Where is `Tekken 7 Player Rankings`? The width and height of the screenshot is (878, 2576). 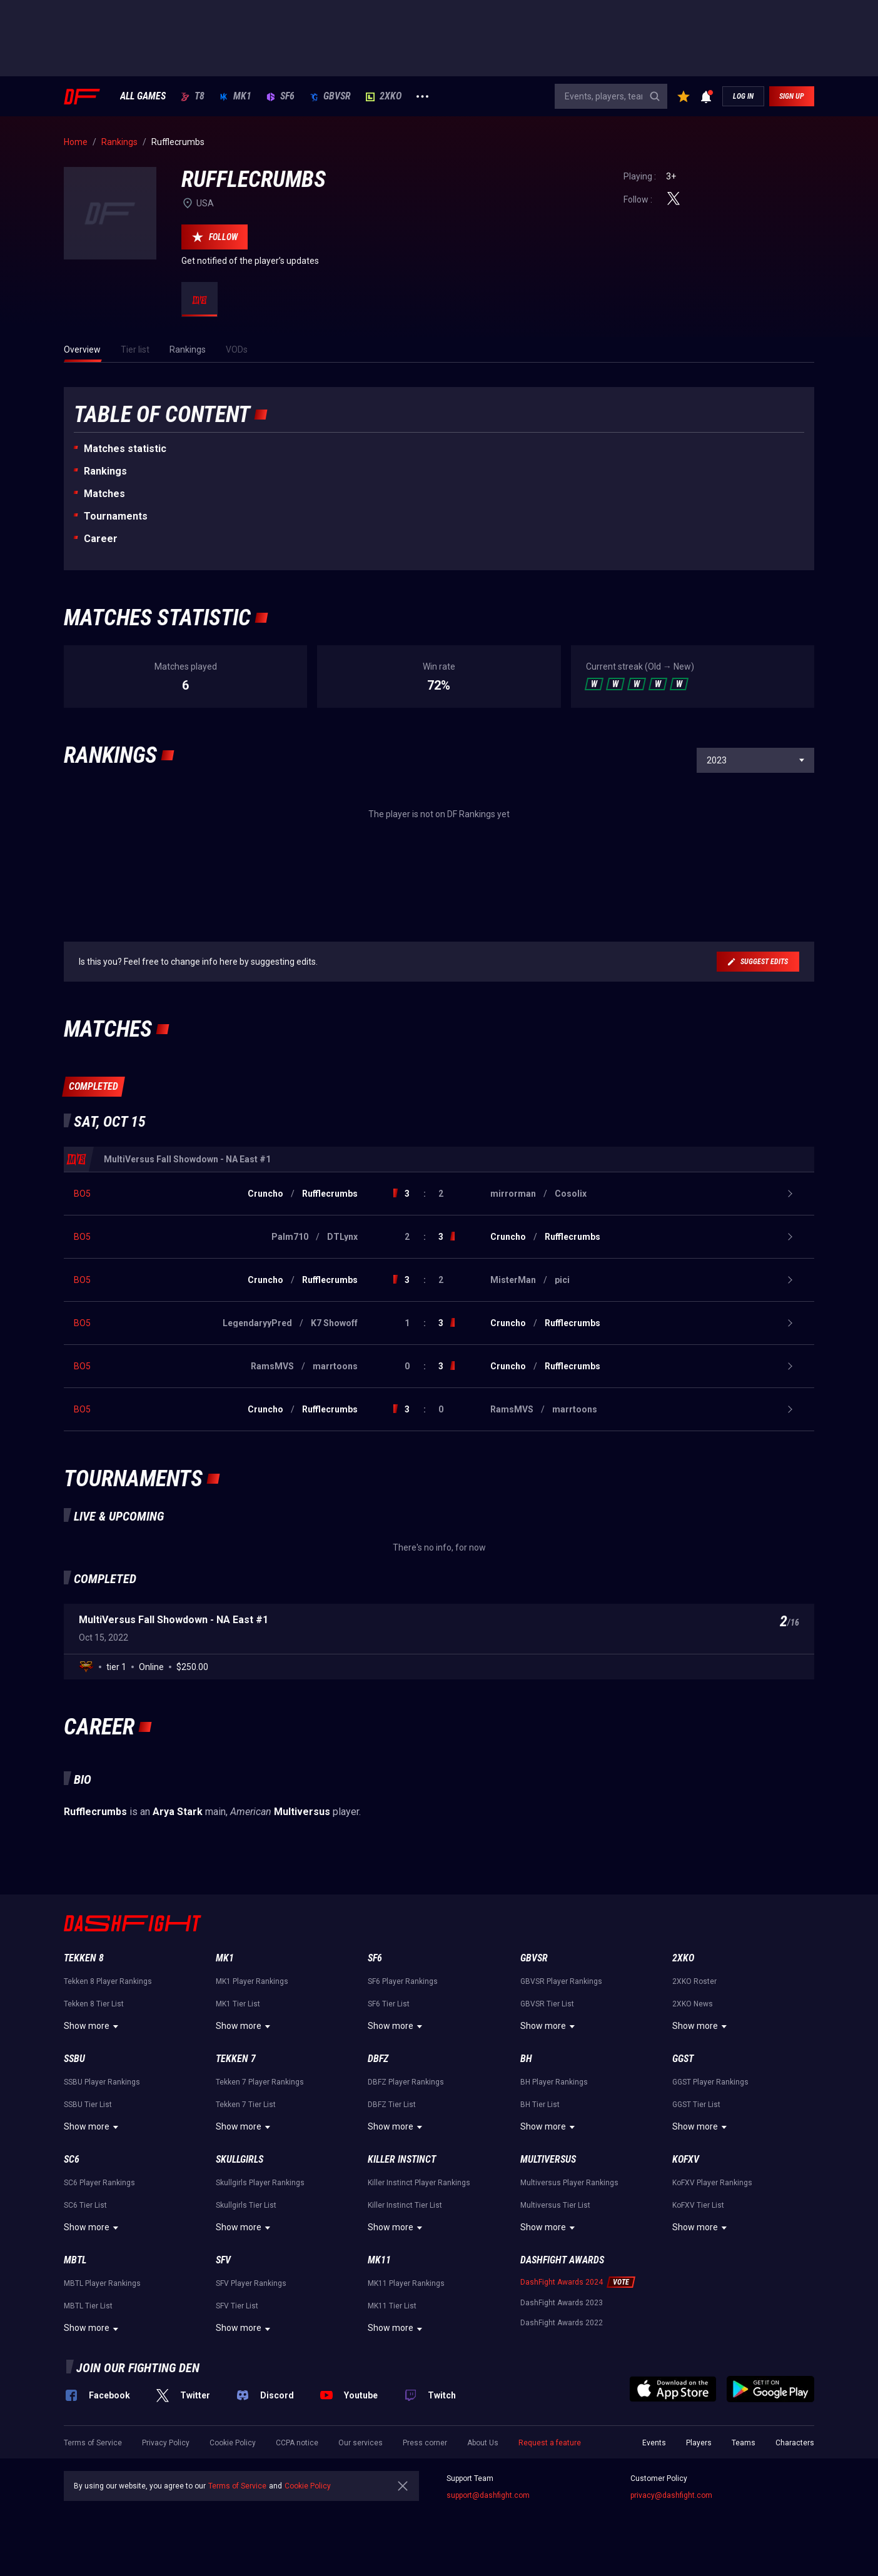
Tekken 7 Player Rankings is located at coordinates (260, 2082).